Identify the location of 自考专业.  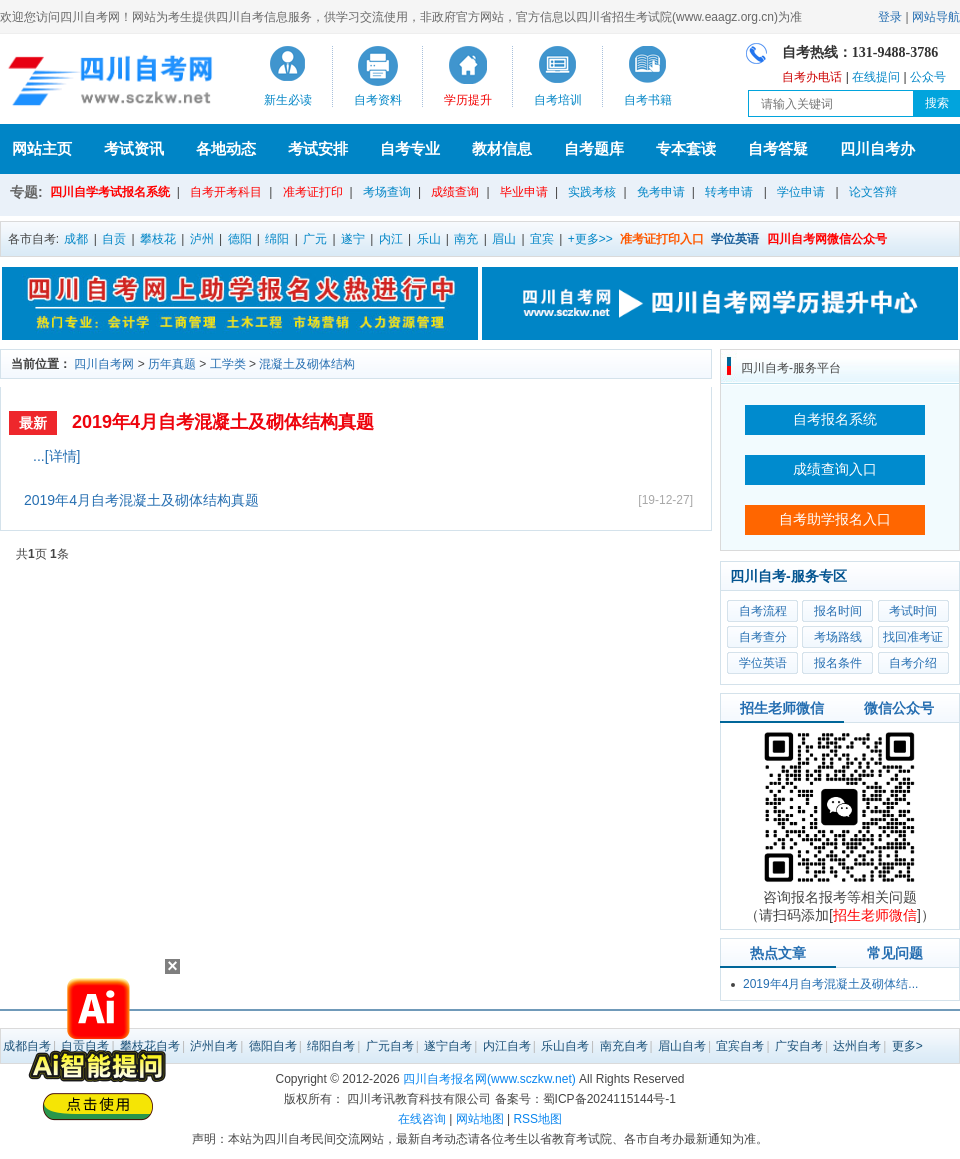
(410, 148).